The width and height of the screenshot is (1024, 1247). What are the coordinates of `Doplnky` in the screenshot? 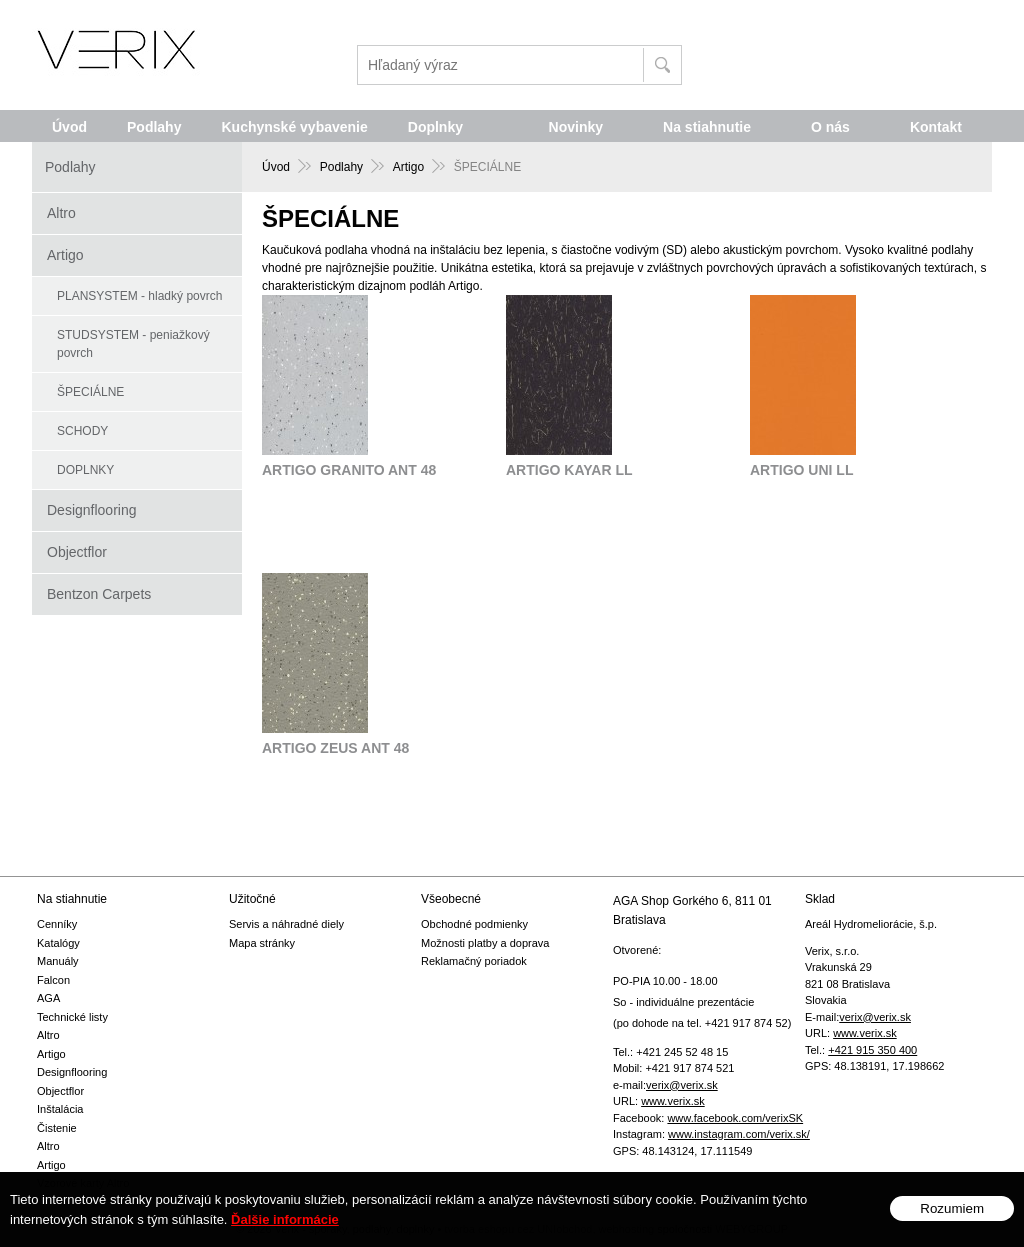 It's located at (435, 127).